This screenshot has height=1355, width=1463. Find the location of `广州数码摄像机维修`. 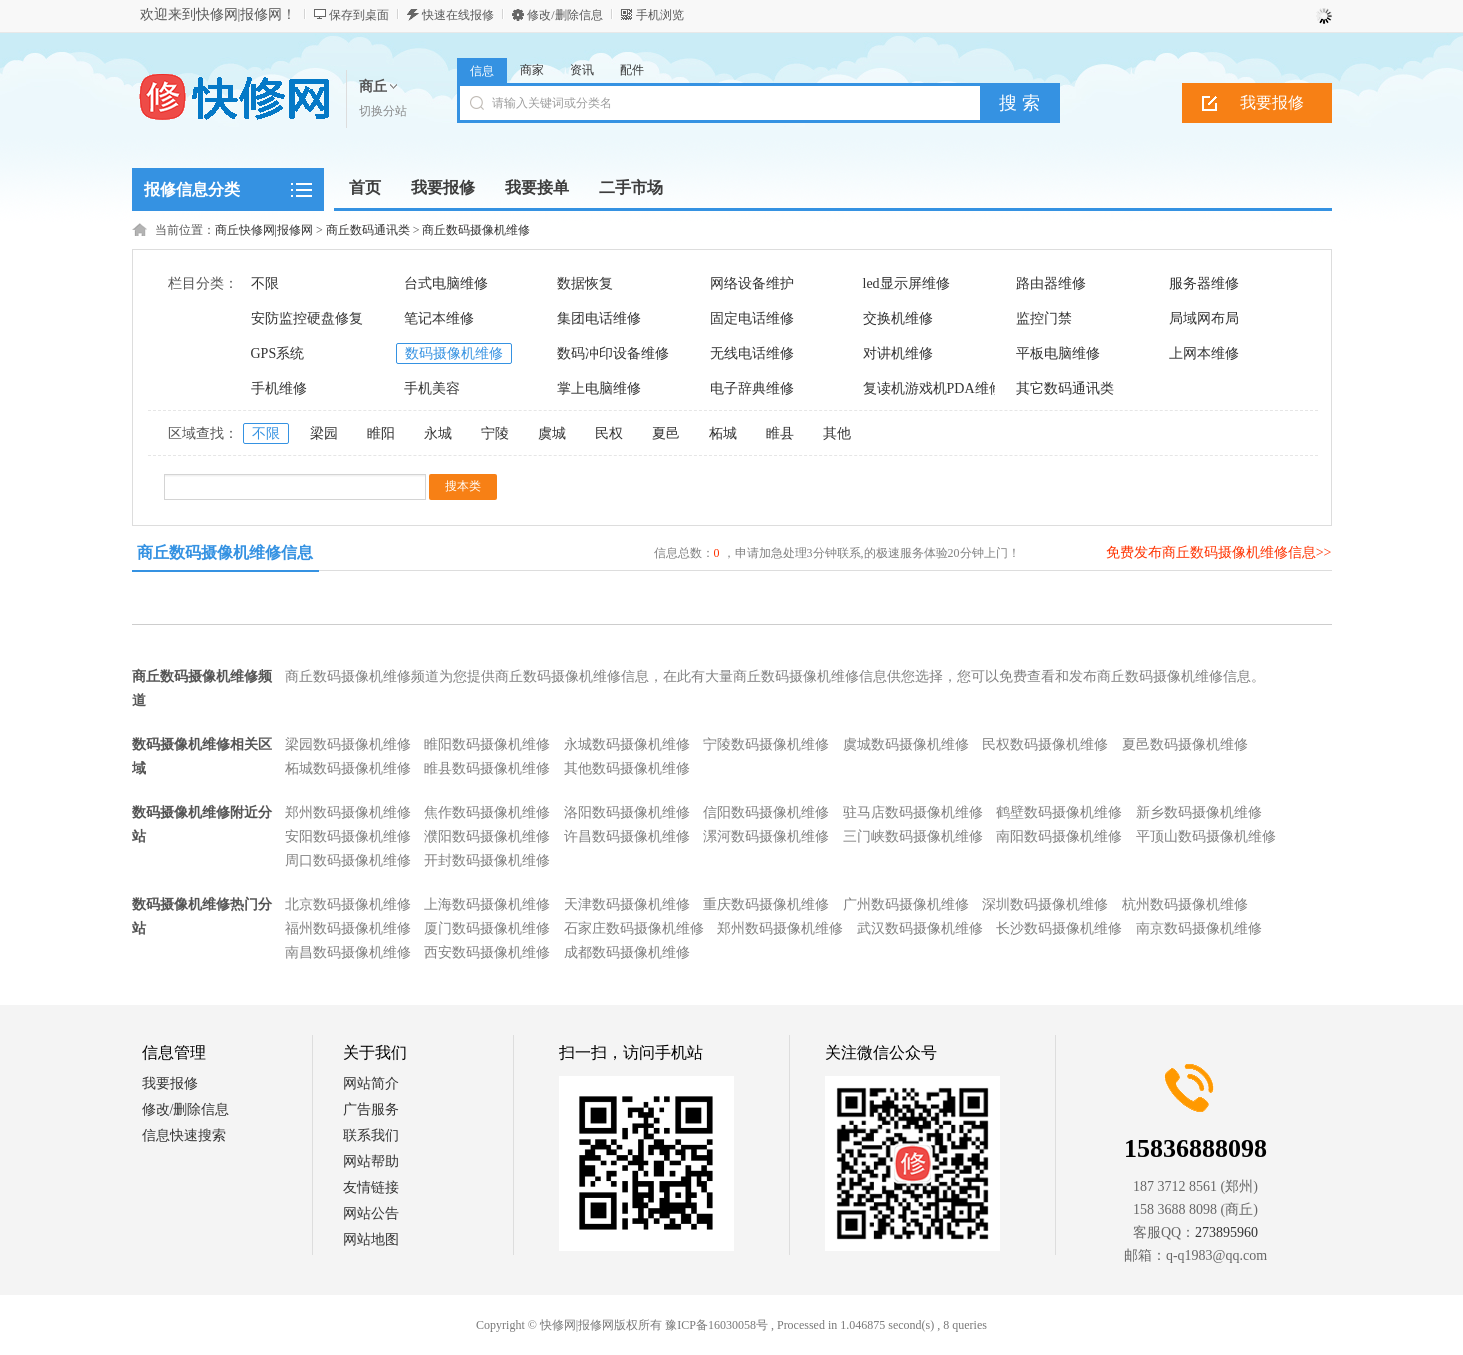

广州数码摄像机维修 is located at coordinates (906, 904).